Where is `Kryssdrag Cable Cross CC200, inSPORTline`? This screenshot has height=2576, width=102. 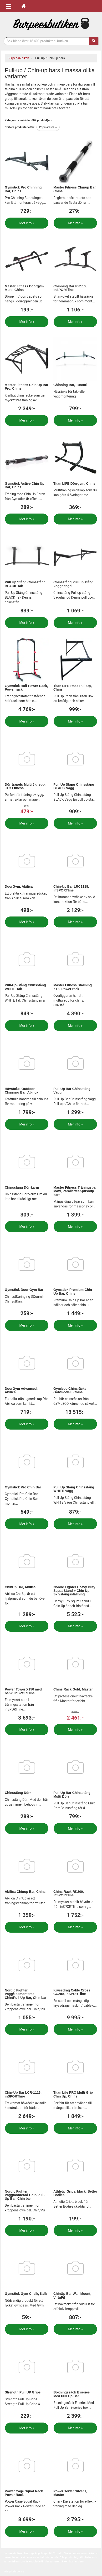 Kryssdrag Cable Cross CC200, inSPORTline is located at coordinates (71, 1992).